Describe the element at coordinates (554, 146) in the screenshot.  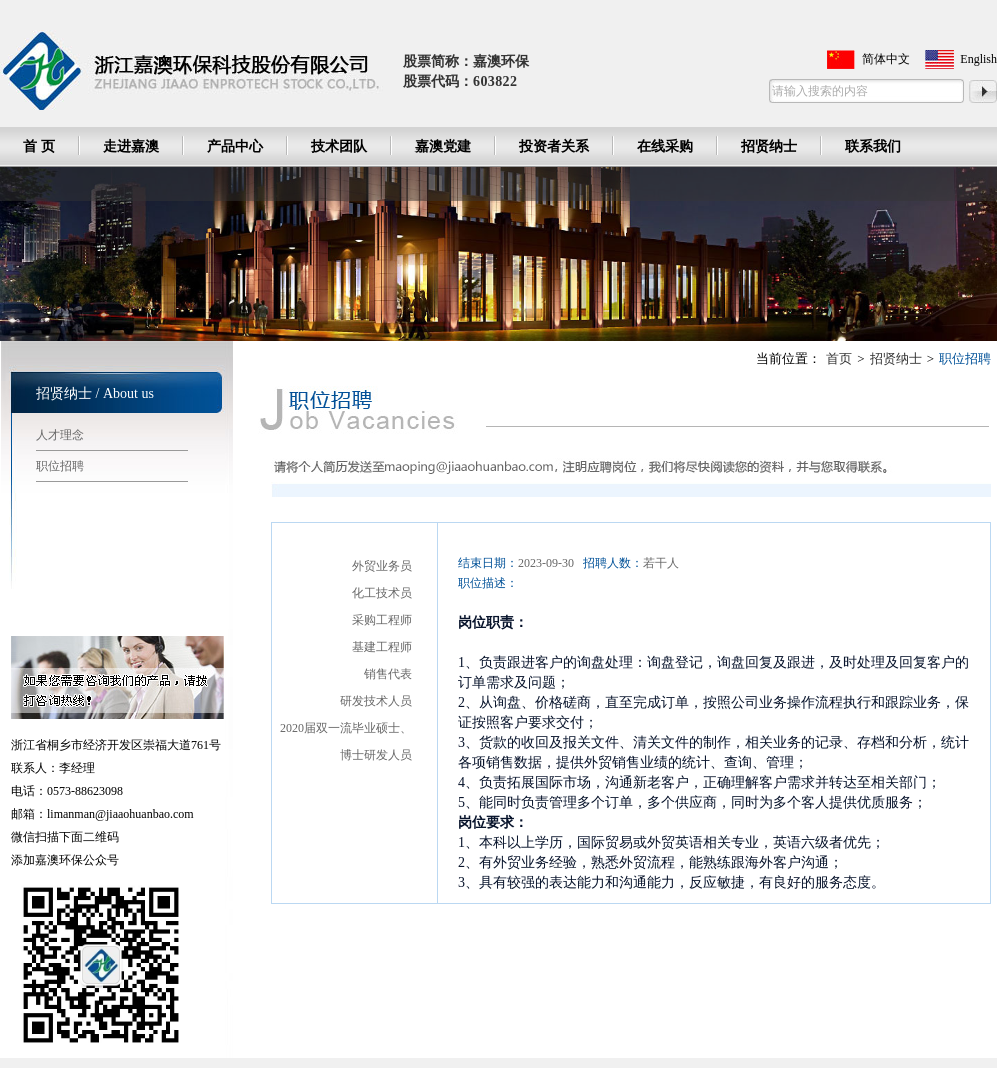
I see `投资者关系` at that location.